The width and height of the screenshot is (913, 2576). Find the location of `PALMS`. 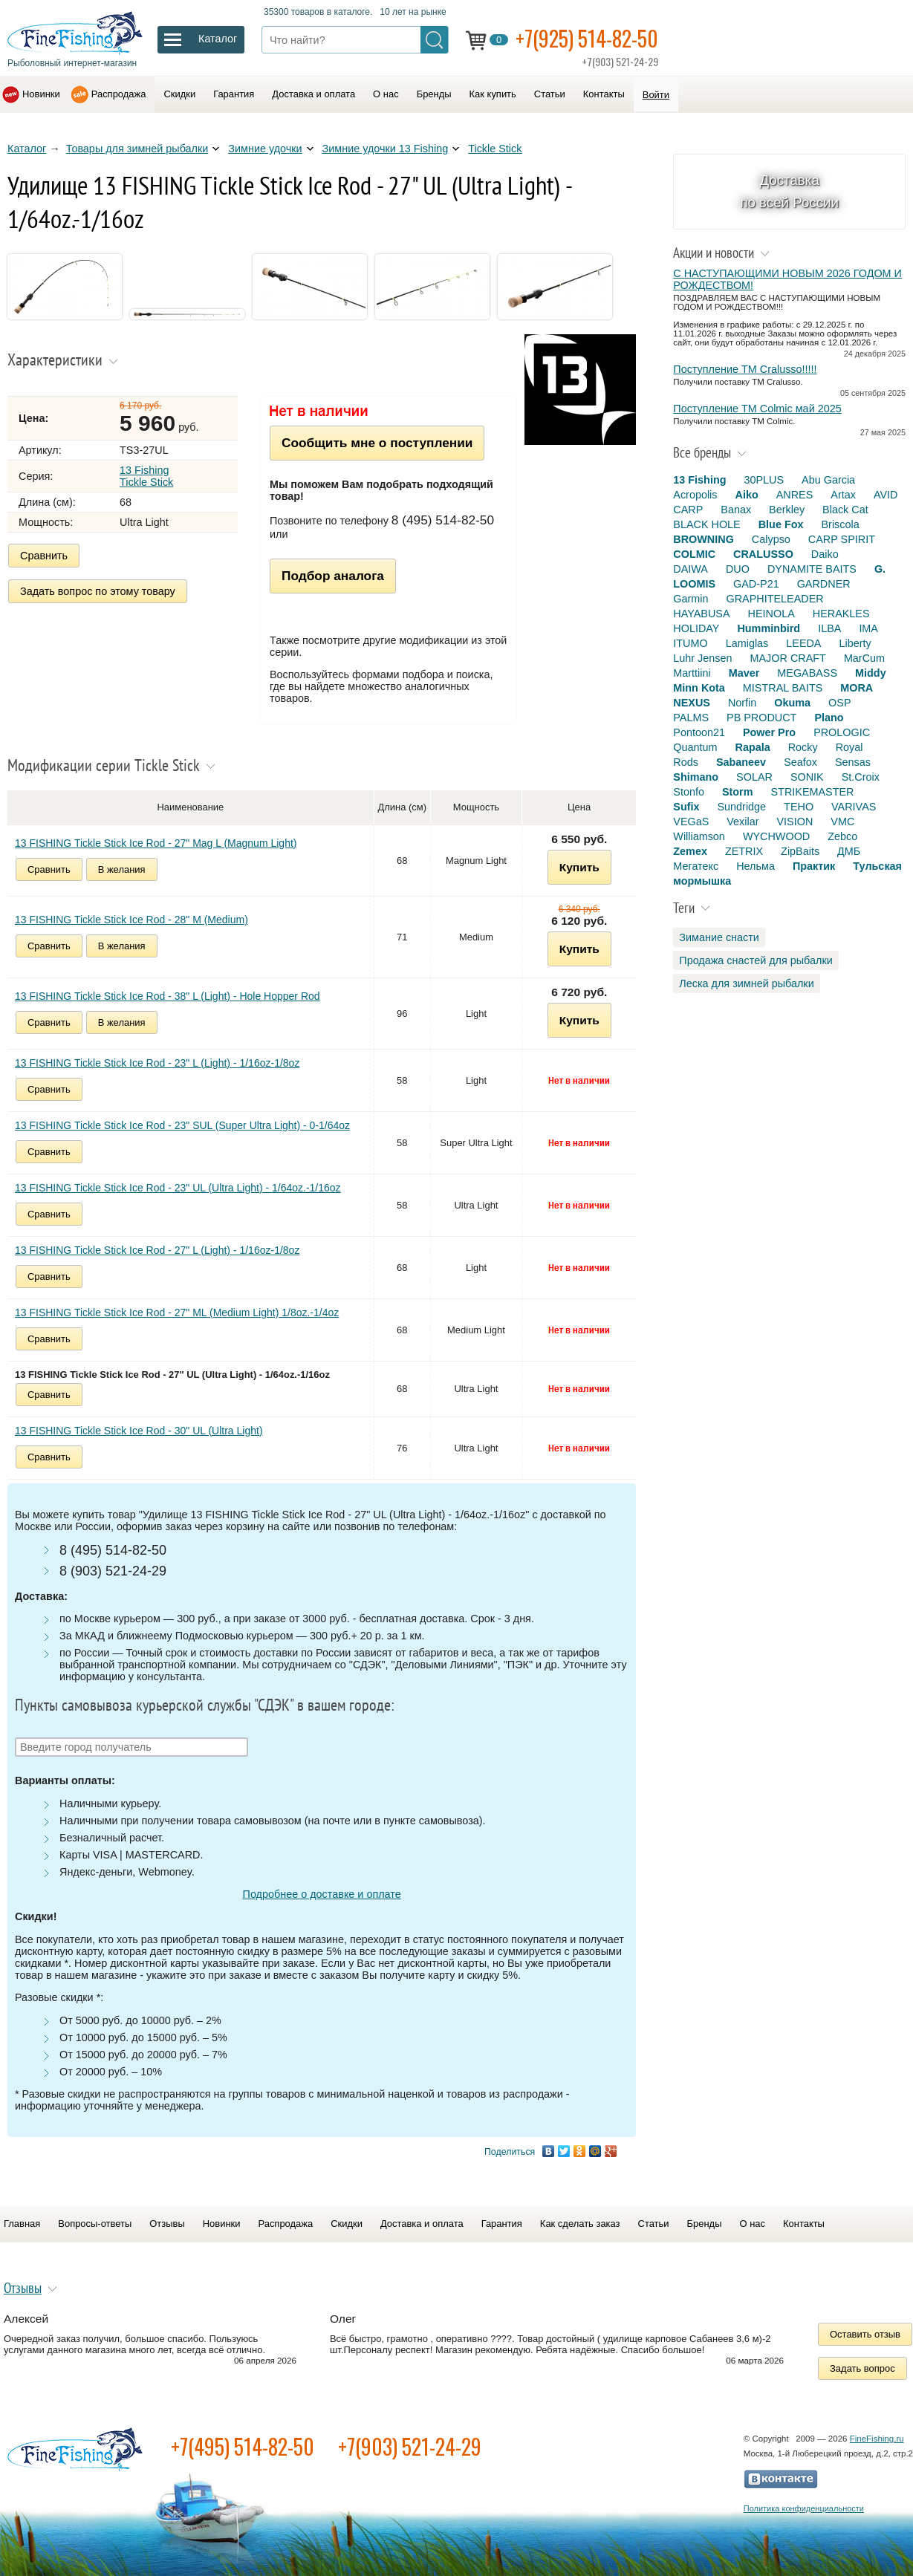

PALMS is located at coordinates (691, 717).